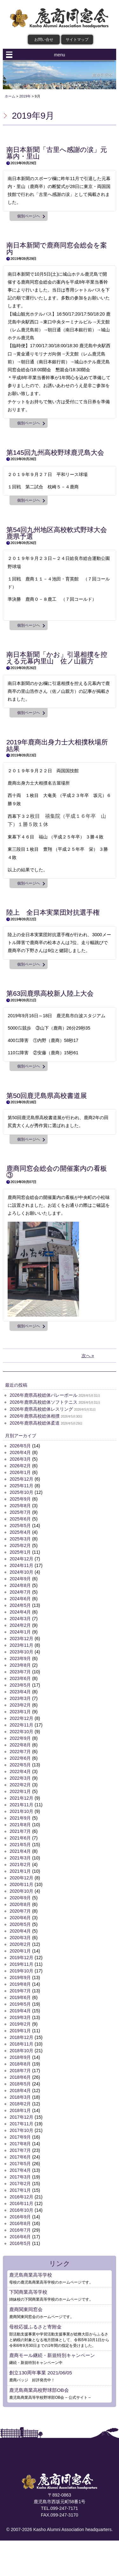 Image resolution: width=119 pixels, height=2576 pixels. What do you see at coordinates (21, 2123) in the screenshot?
I see `2017年11月` at bounding box center [21, 2123].